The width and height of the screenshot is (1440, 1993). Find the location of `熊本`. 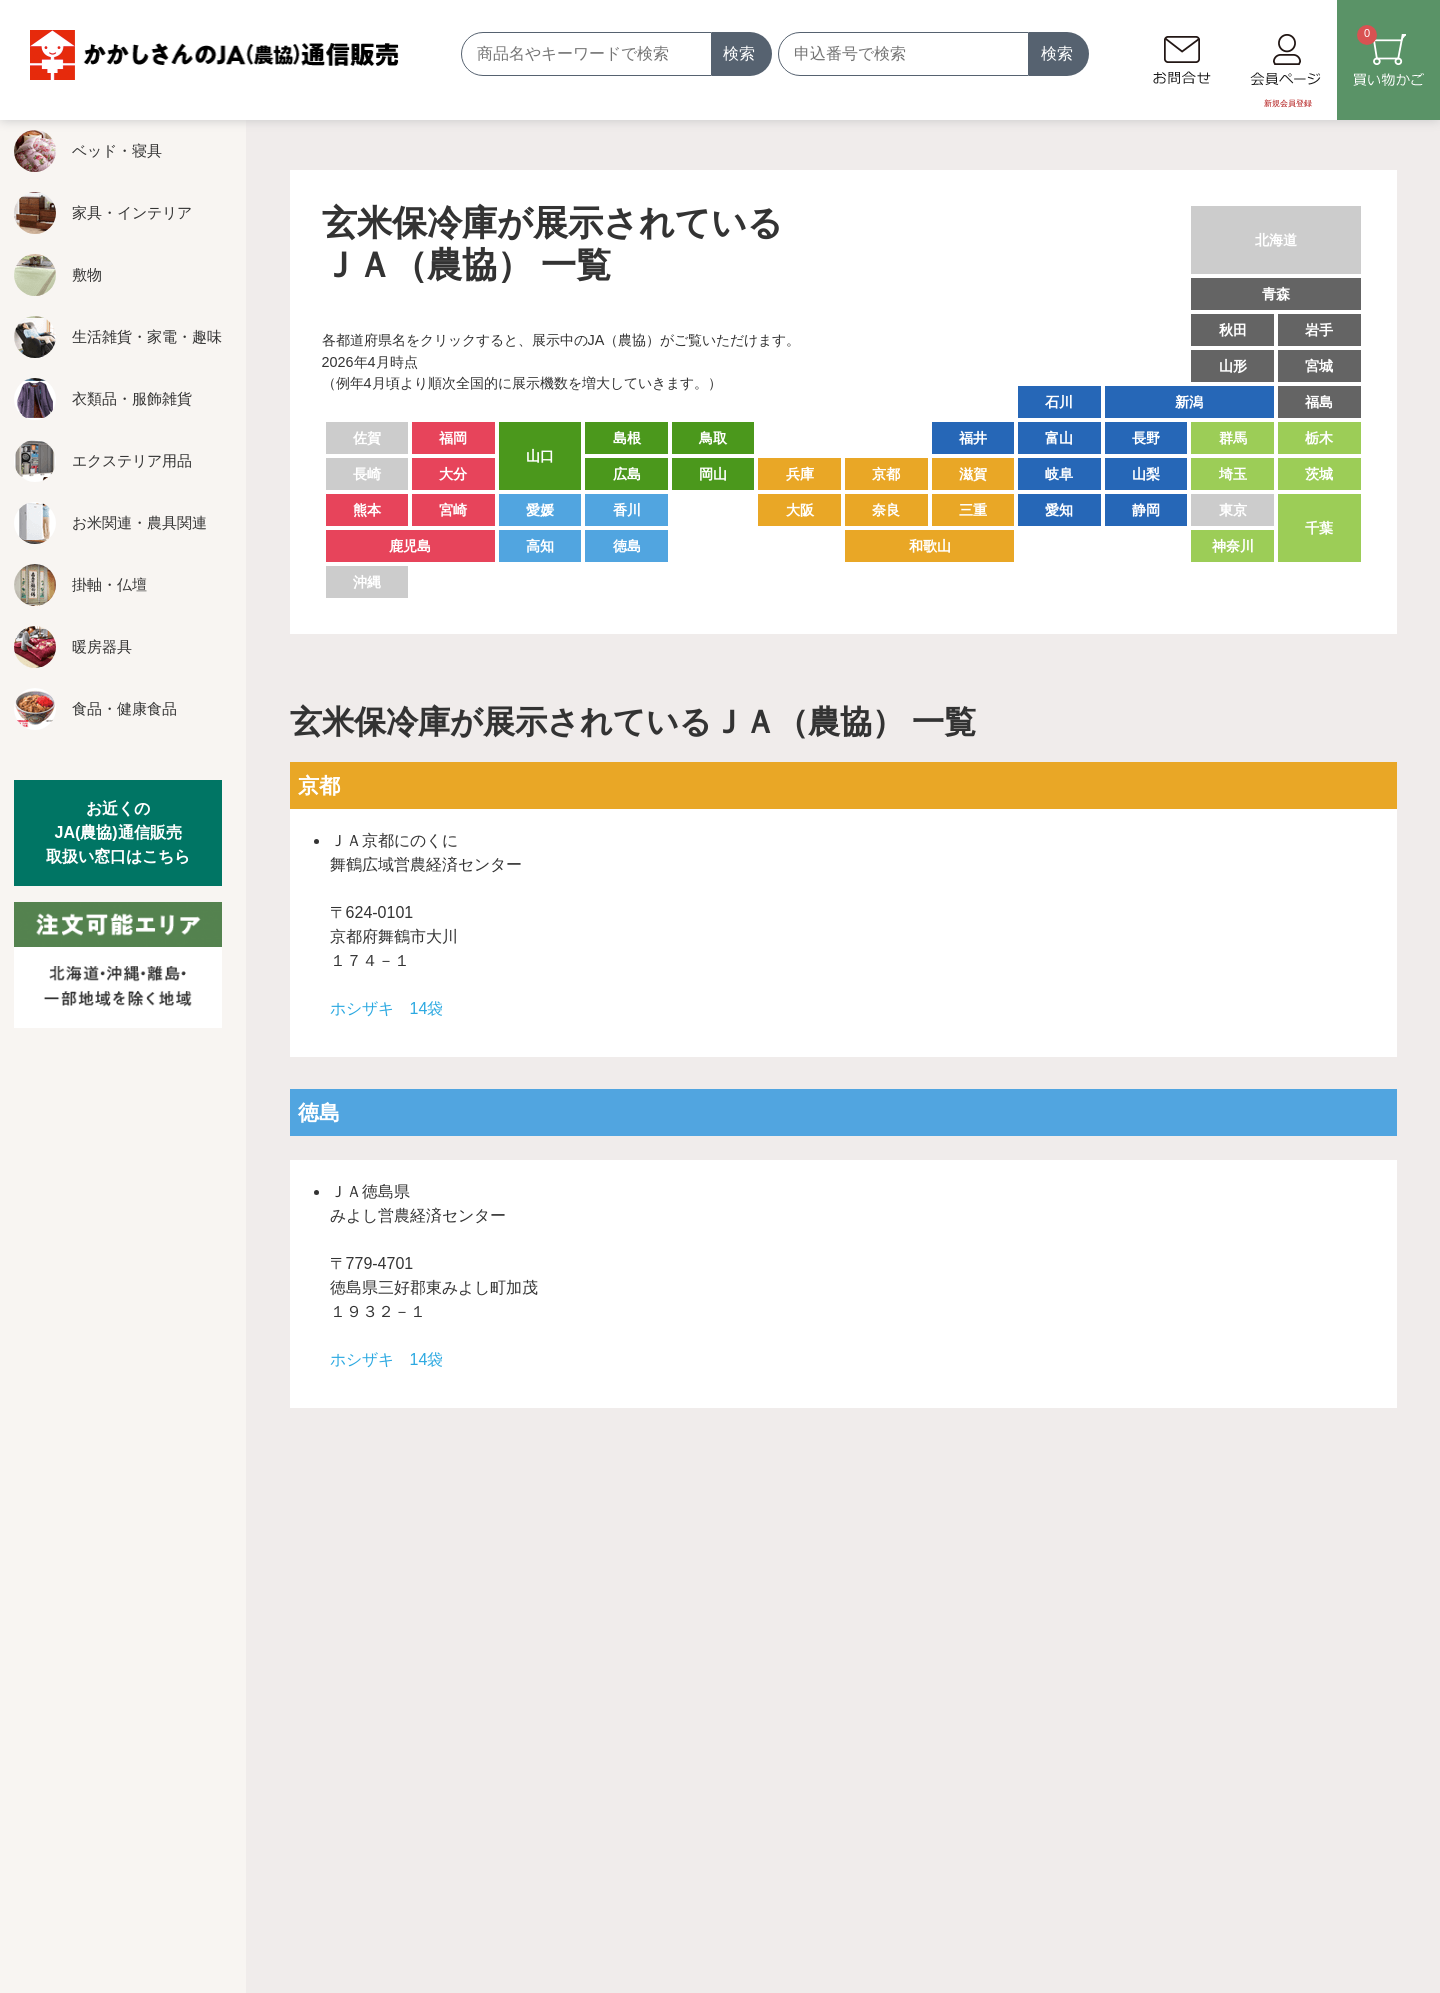

熊本 is located at coordinates (367, 510).